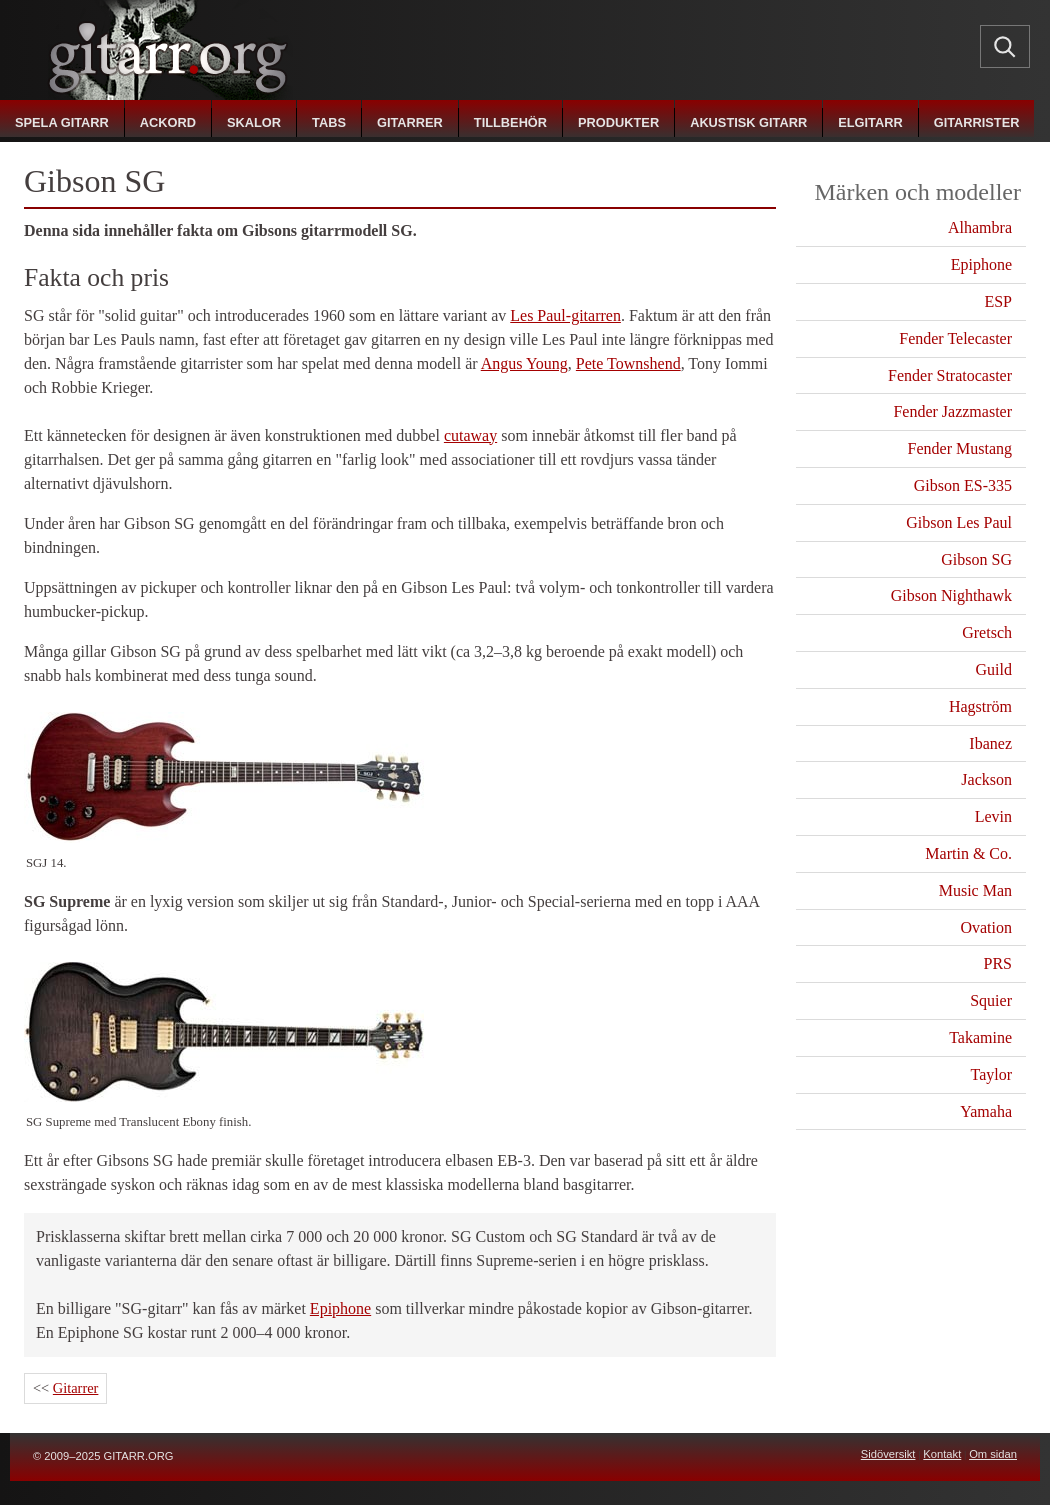  I want to click on Gitarrer, so click(76, 1388).